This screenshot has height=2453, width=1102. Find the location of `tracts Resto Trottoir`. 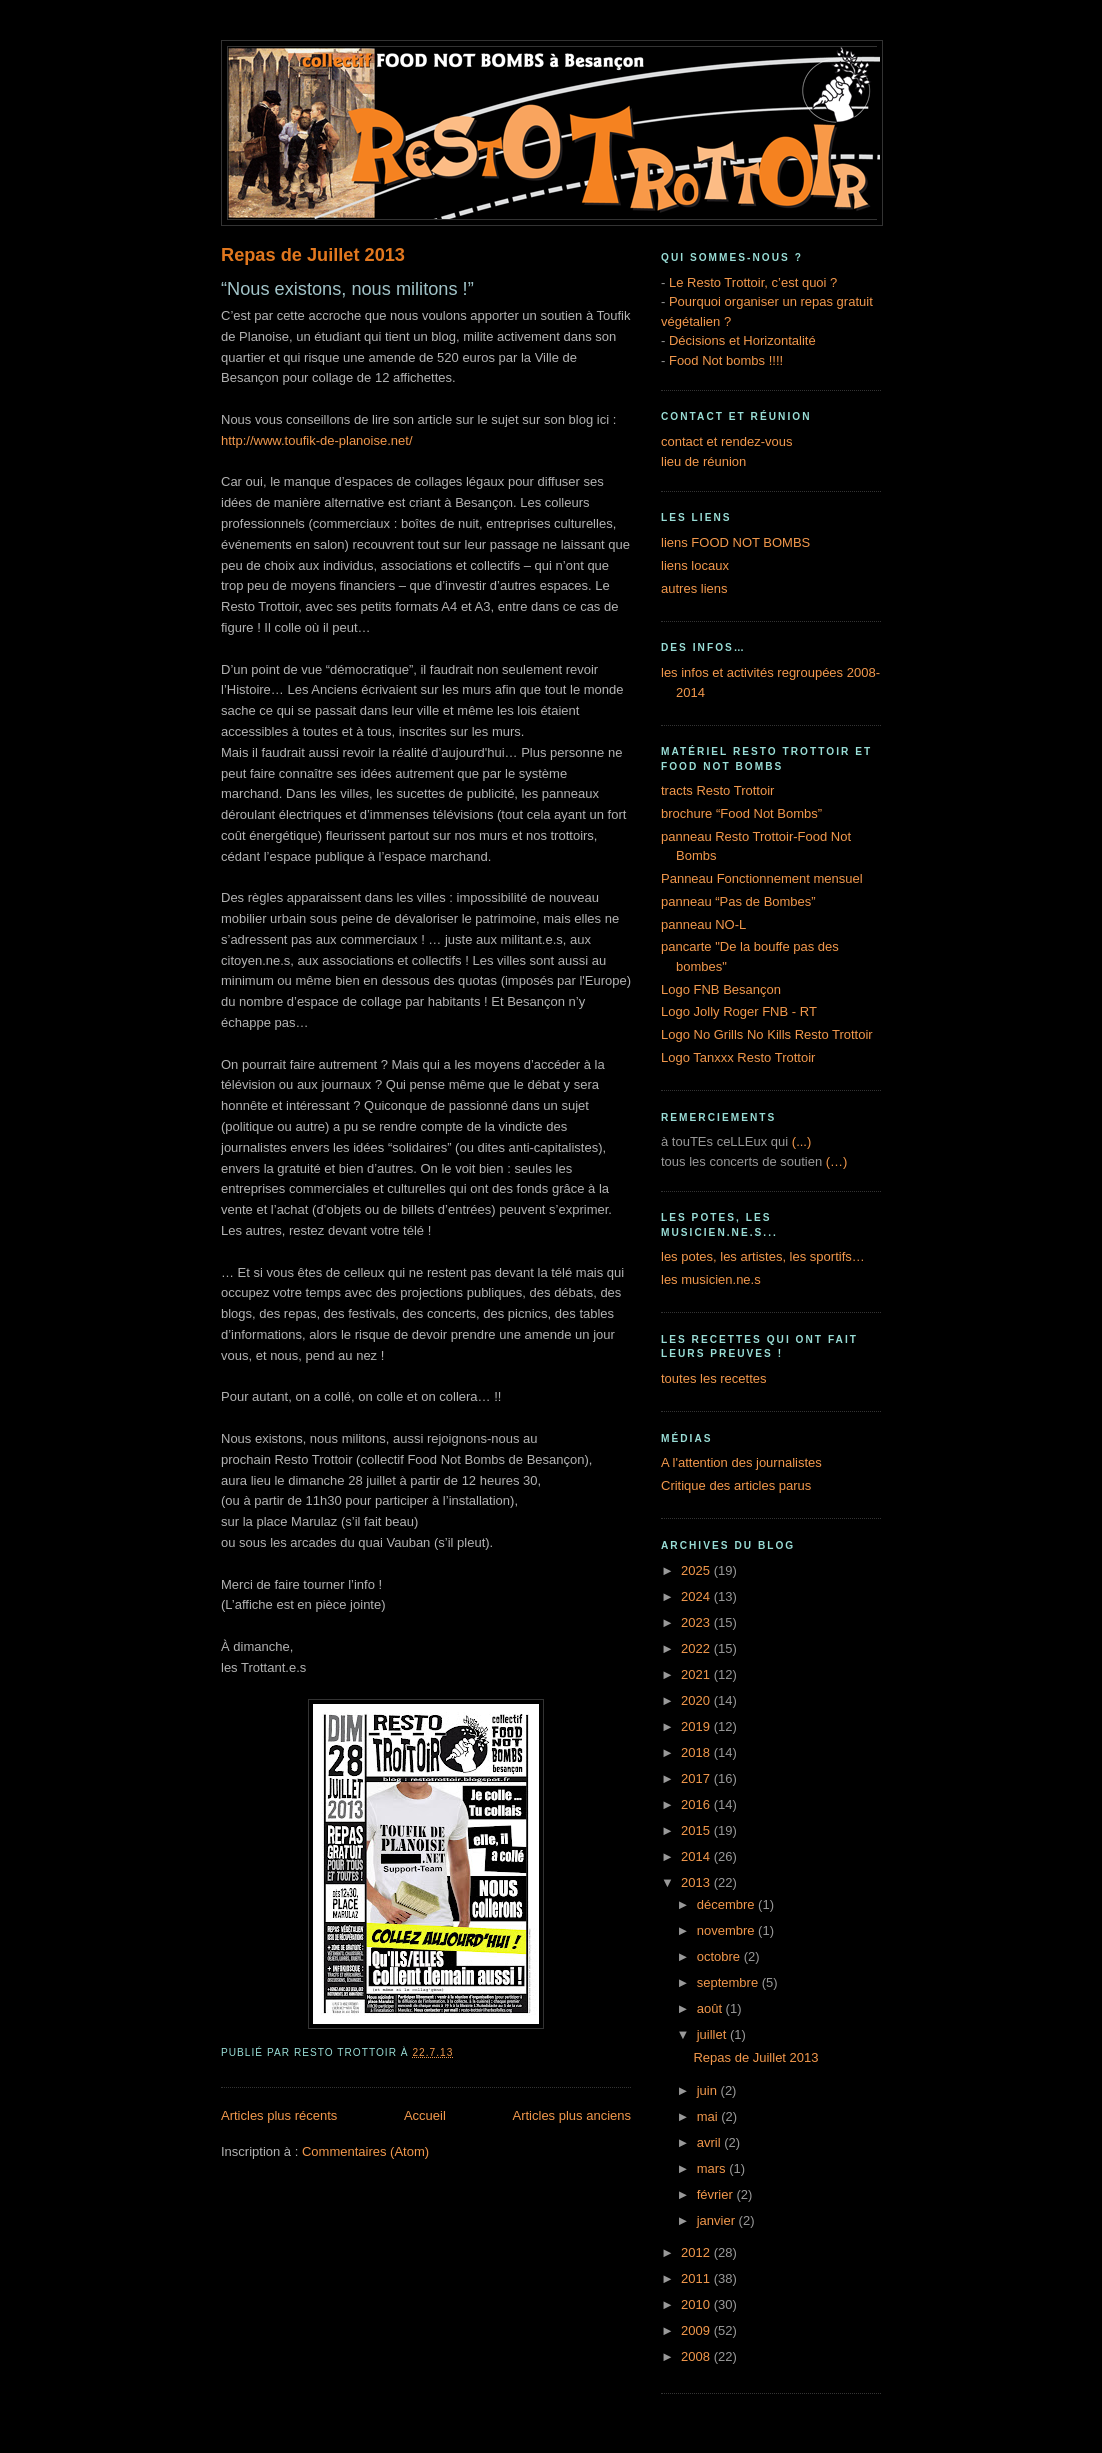

tracts Resto Trottoir is located at coordinates (717, 790).